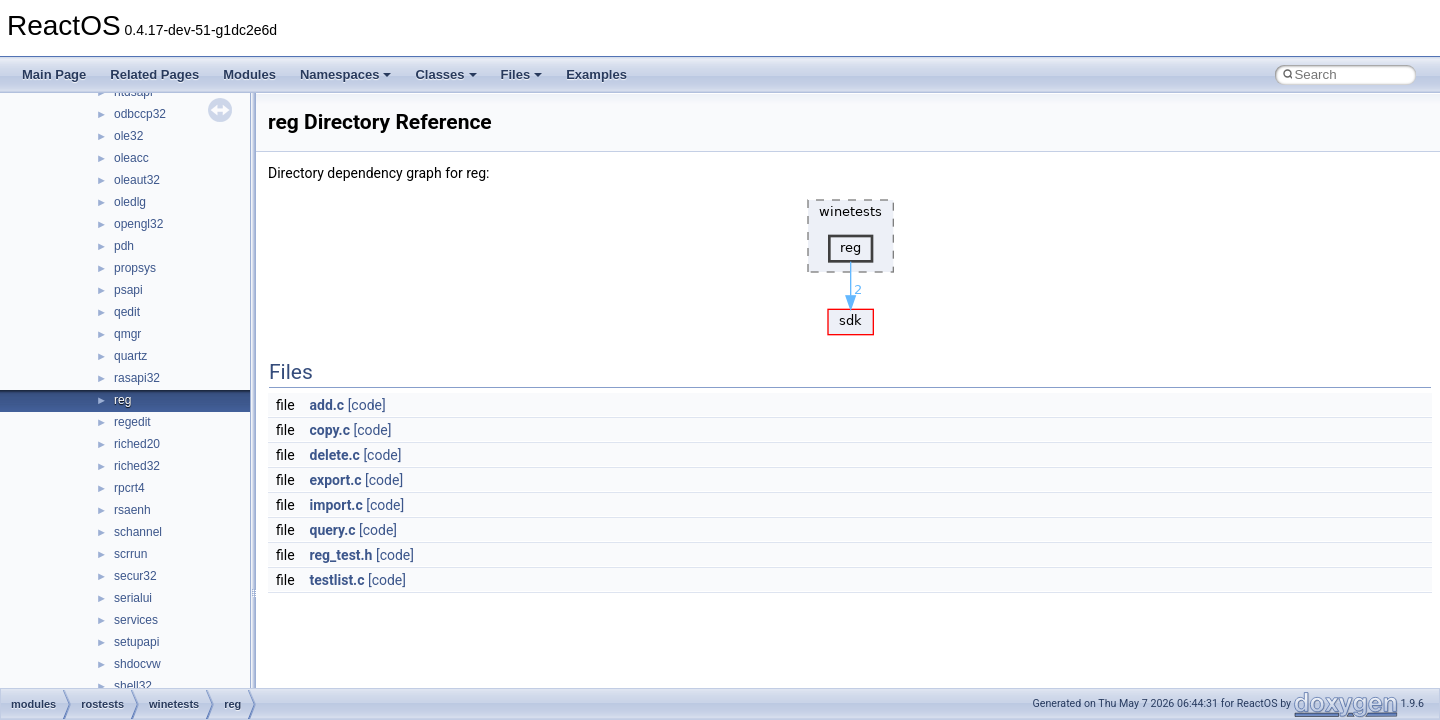  Describe the element at coordinates (522, 74) in the screenshot. I see `Files` at that location.